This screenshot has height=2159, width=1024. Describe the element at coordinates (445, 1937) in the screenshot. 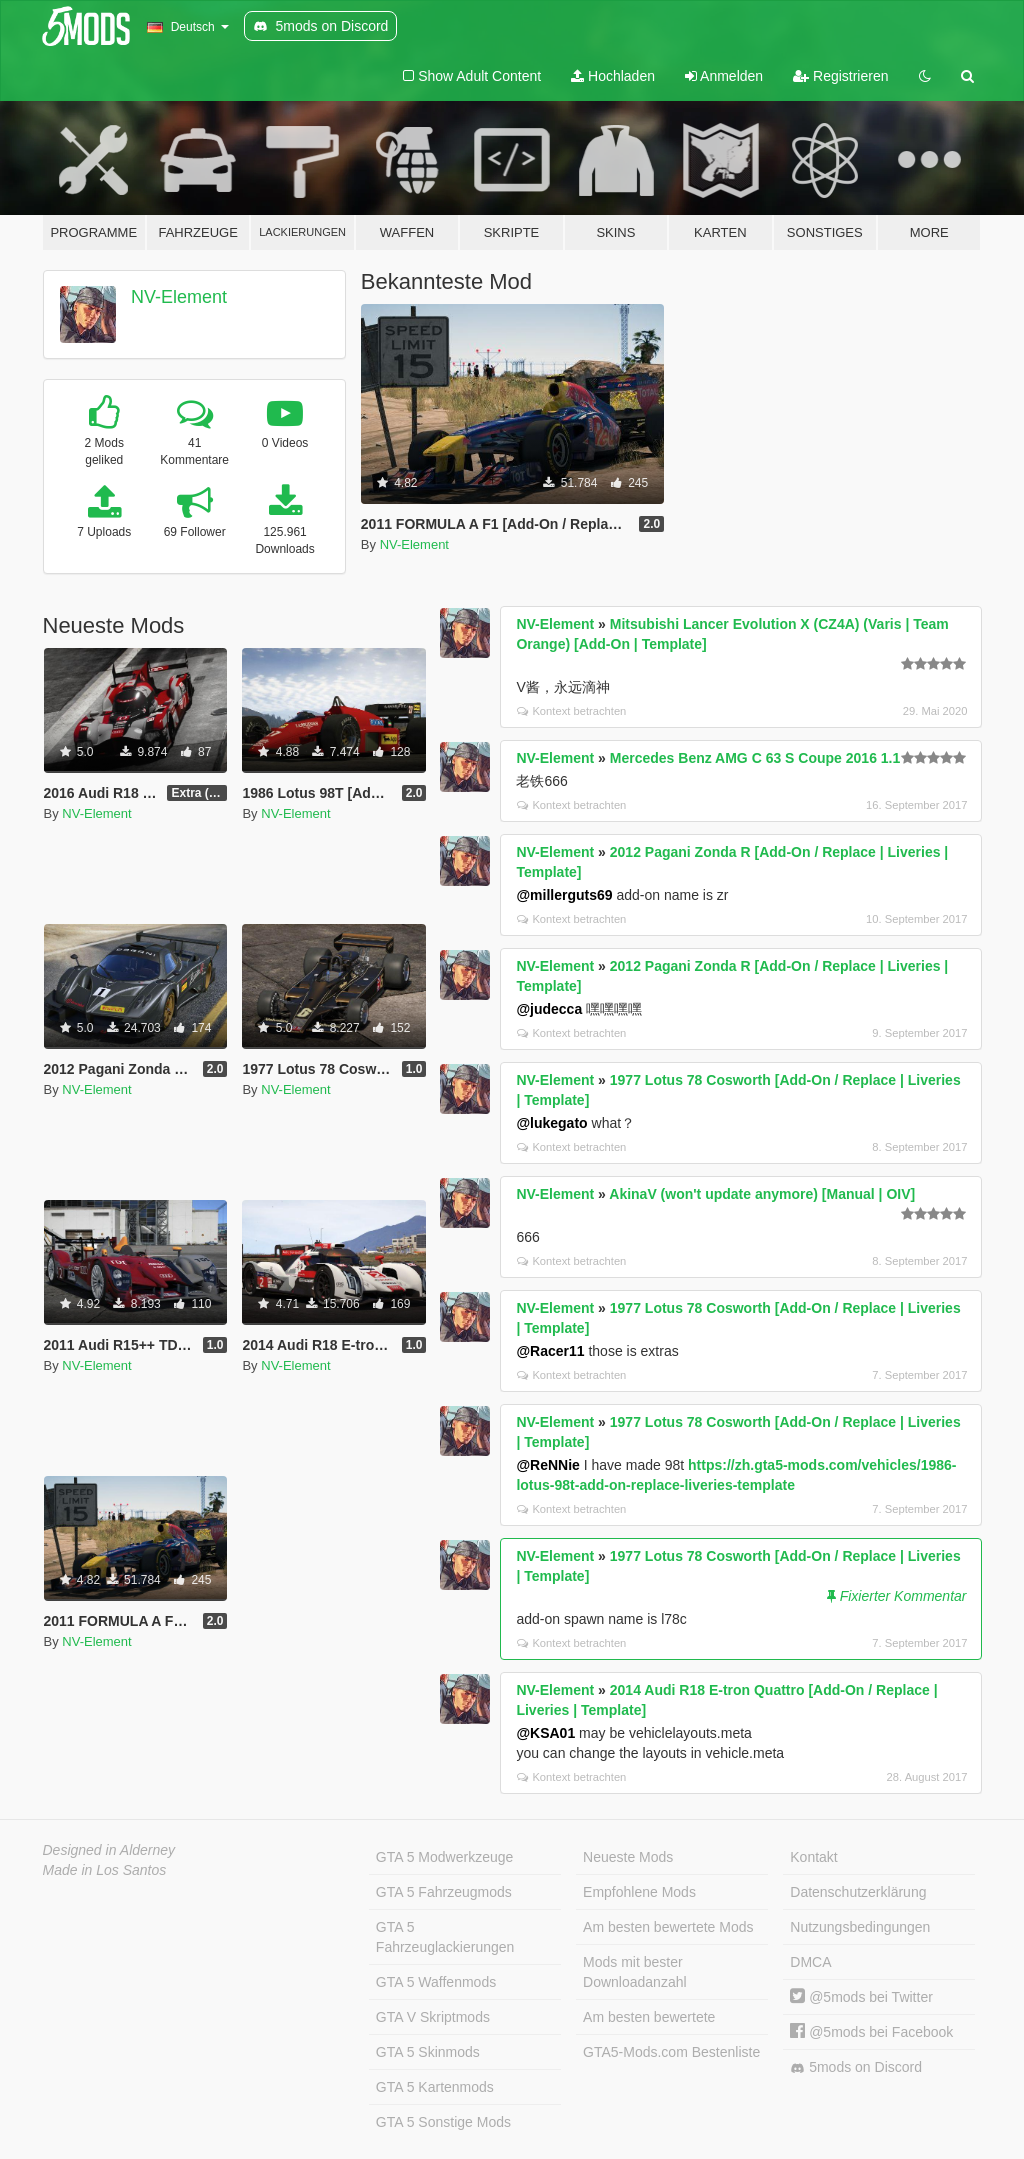

I see `GTA 5 Fahrzeuglackierungen` at that location.